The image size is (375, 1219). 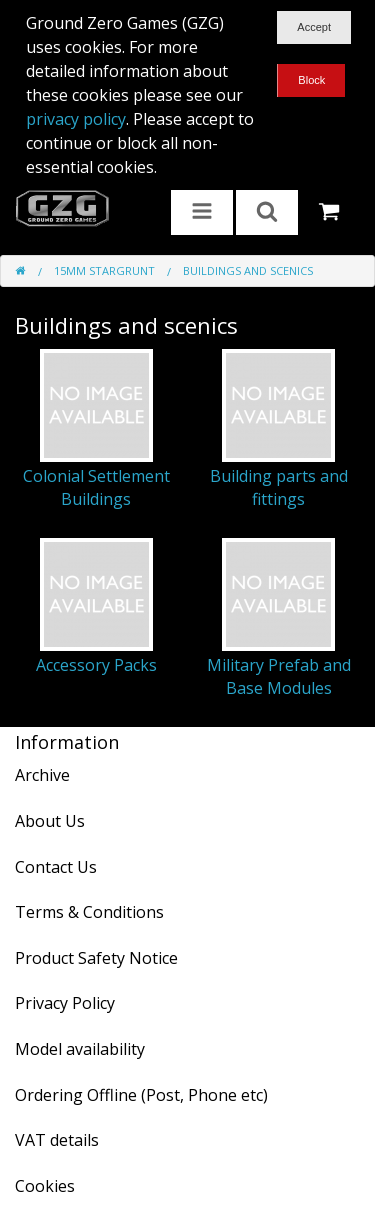 What do you see at coordinates (96, 665) in the screenshot?
I see `Accessory Packs` at bounding box center [96, 665].